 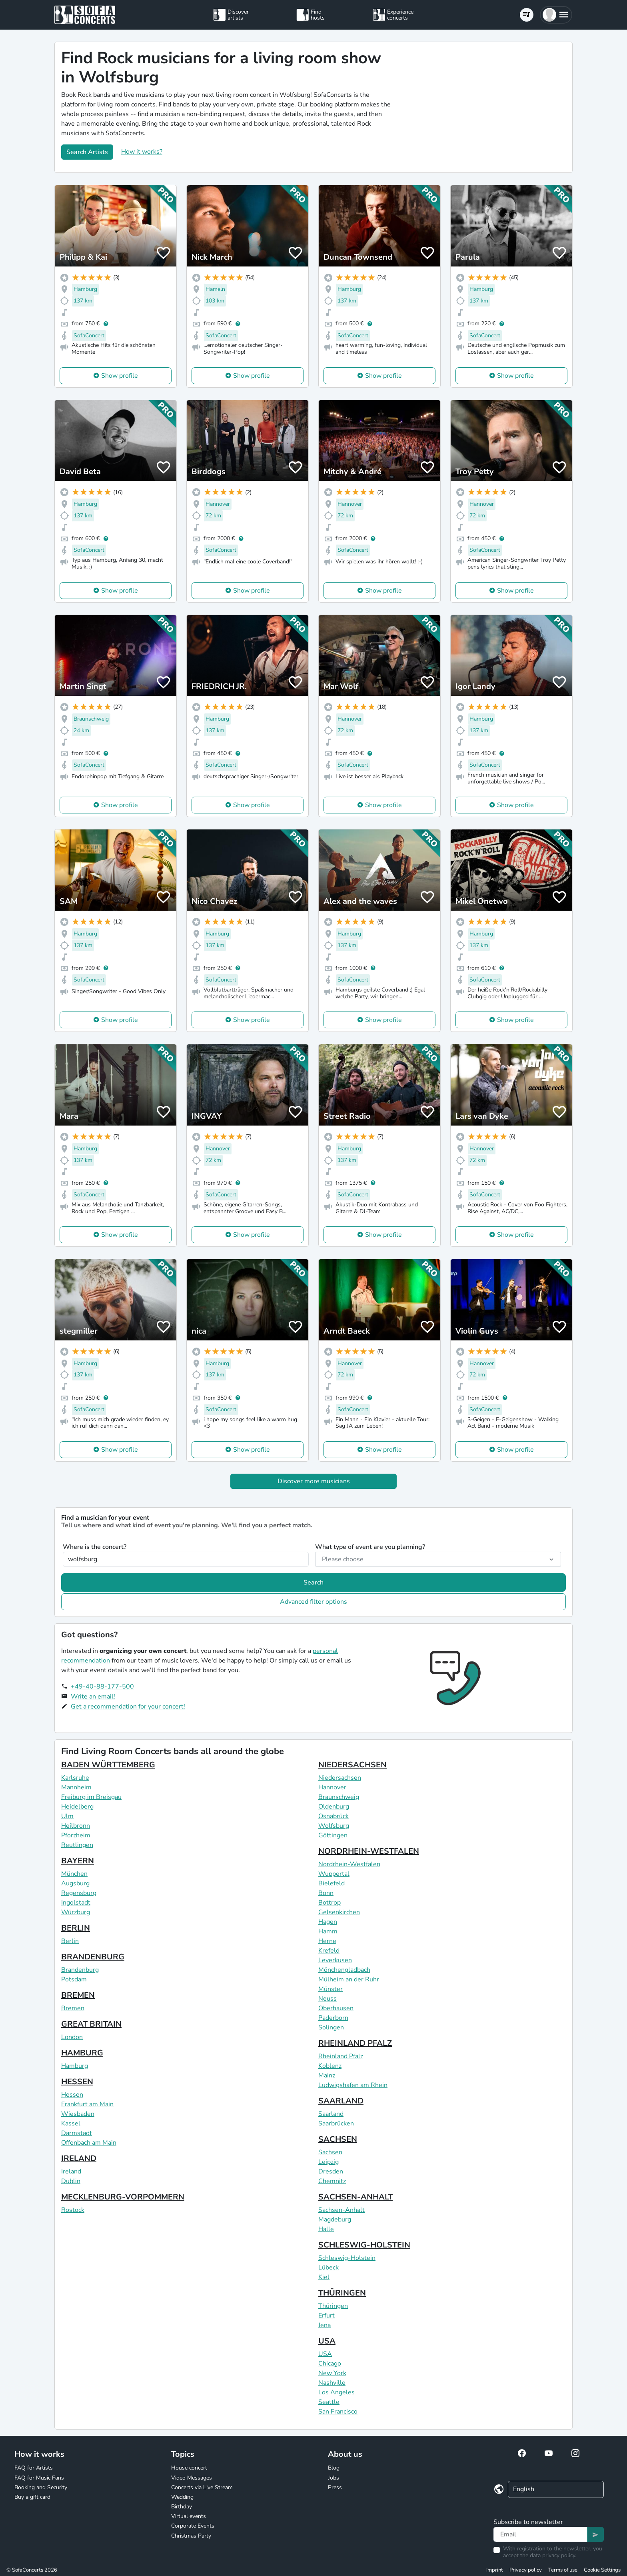 What do you see at coordinates (202, 2487) in the screenshot?
I see `Concerts via Live Stream` at bounding box center [202, 2487].